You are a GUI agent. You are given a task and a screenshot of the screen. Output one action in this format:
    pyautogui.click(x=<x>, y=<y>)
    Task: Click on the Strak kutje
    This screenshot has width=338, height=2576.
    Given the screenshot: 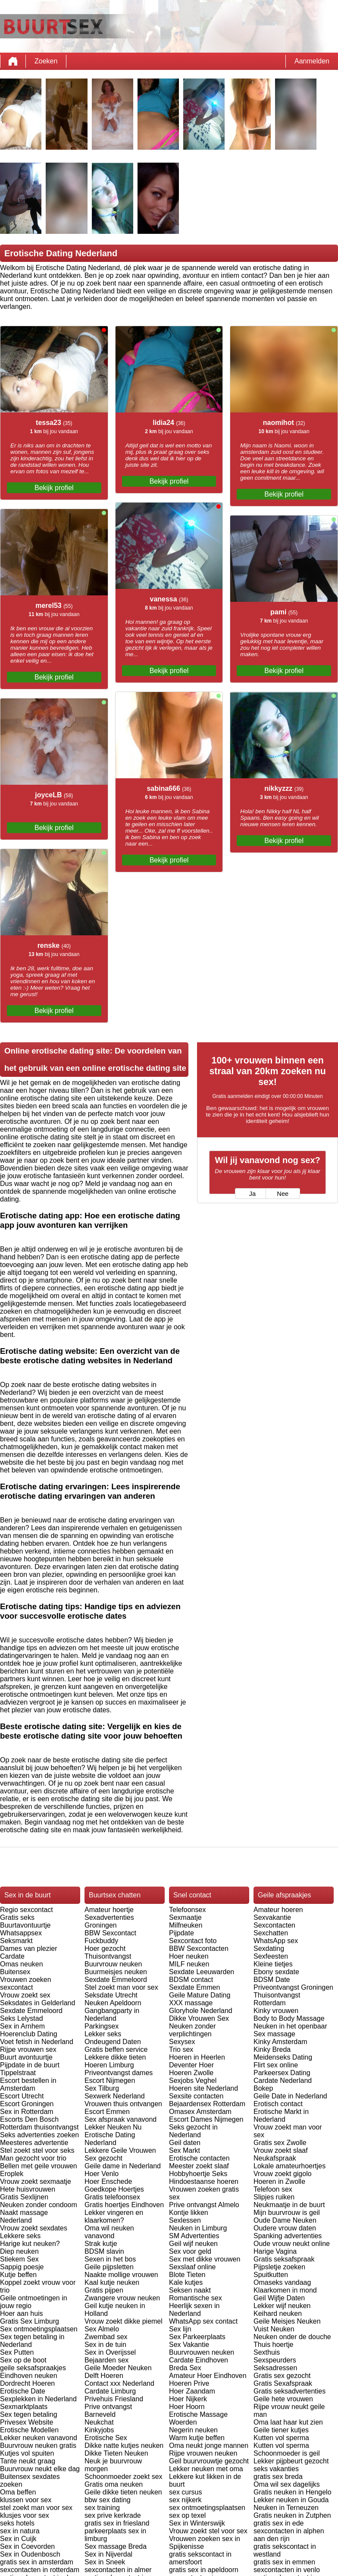 What is the action you would take?
    pyautogui.click(x=100, y=2243)
    